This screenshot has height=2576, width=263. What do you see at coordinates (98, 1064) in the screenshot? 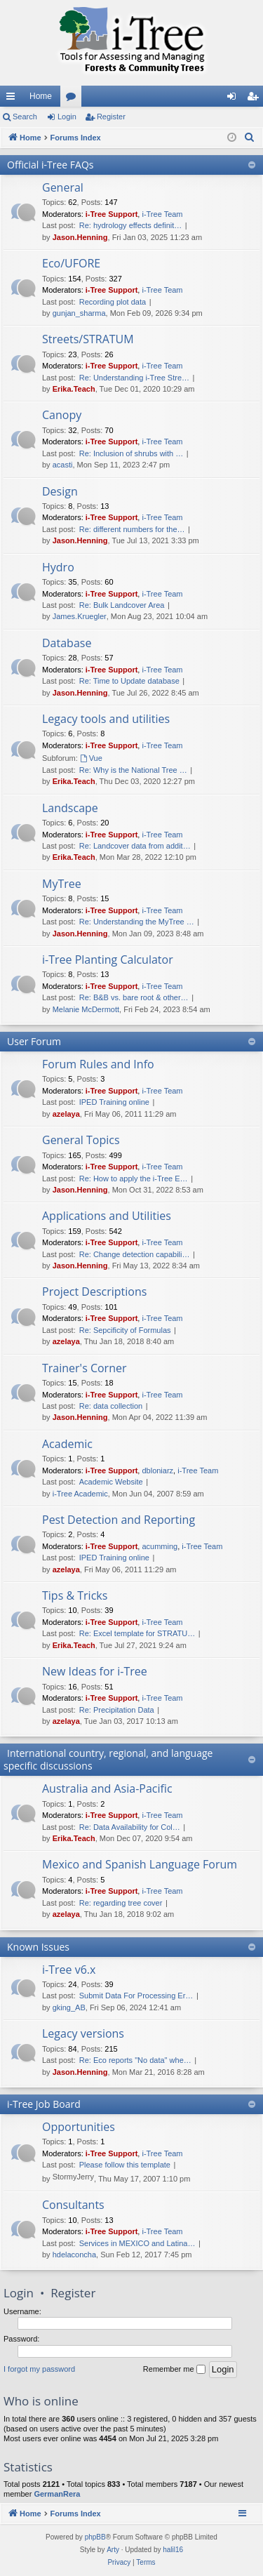
I see `Forum Rules and Info` at bounding box center [98, 1064].